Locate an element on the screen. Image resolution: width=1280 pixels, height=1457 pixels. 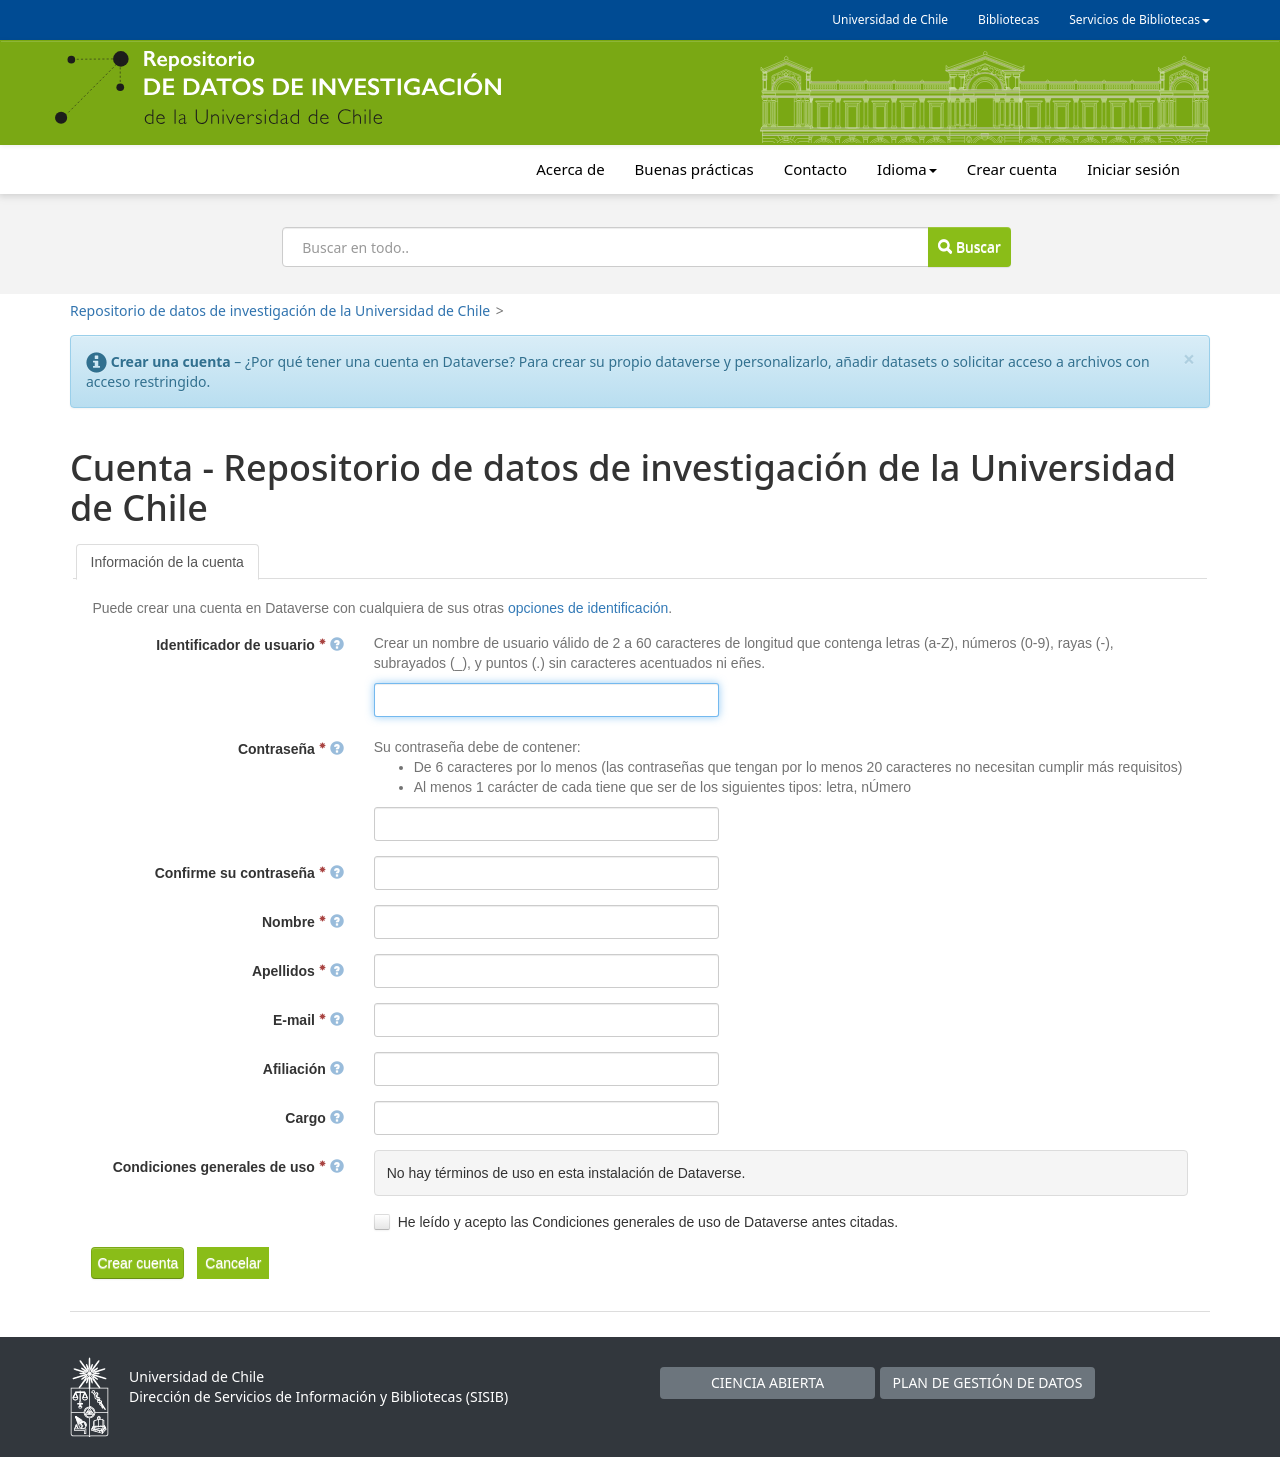
Repositorio de datos de investigación de la Universidad de Chile is located at coordinates (280, 310).